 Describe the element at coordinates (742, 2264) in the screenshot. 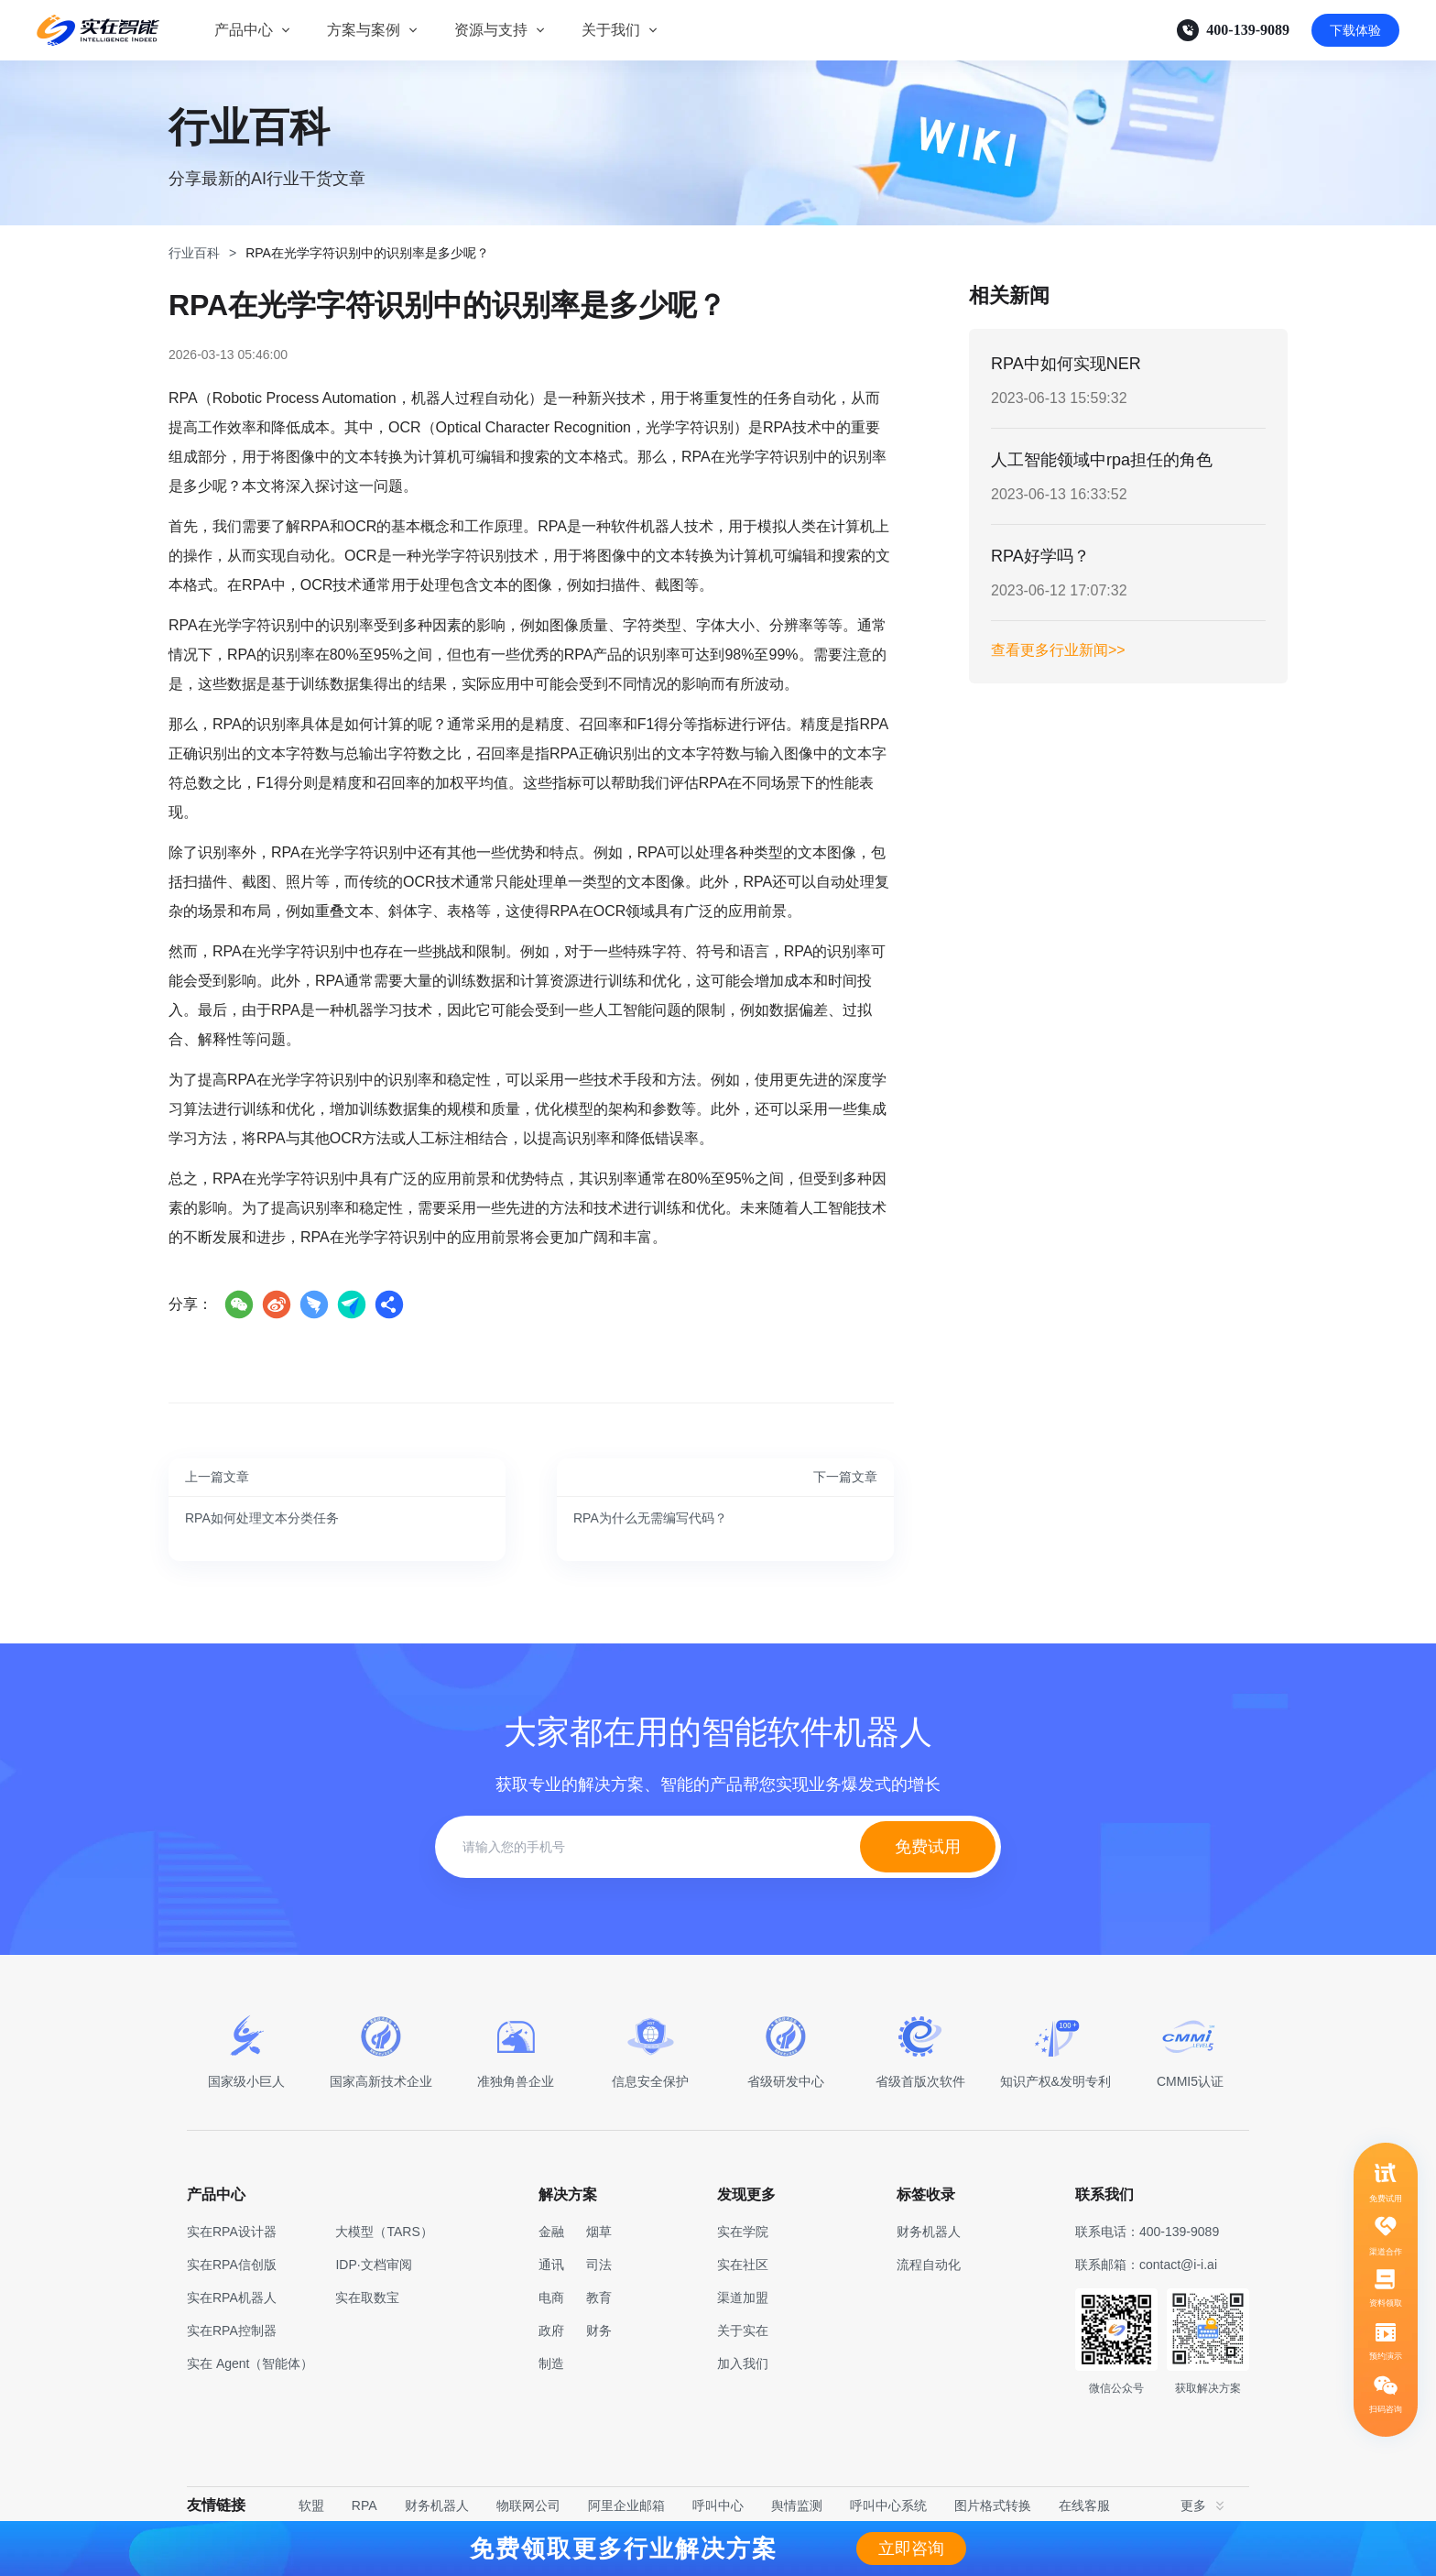

I see `实在社区` at that location.